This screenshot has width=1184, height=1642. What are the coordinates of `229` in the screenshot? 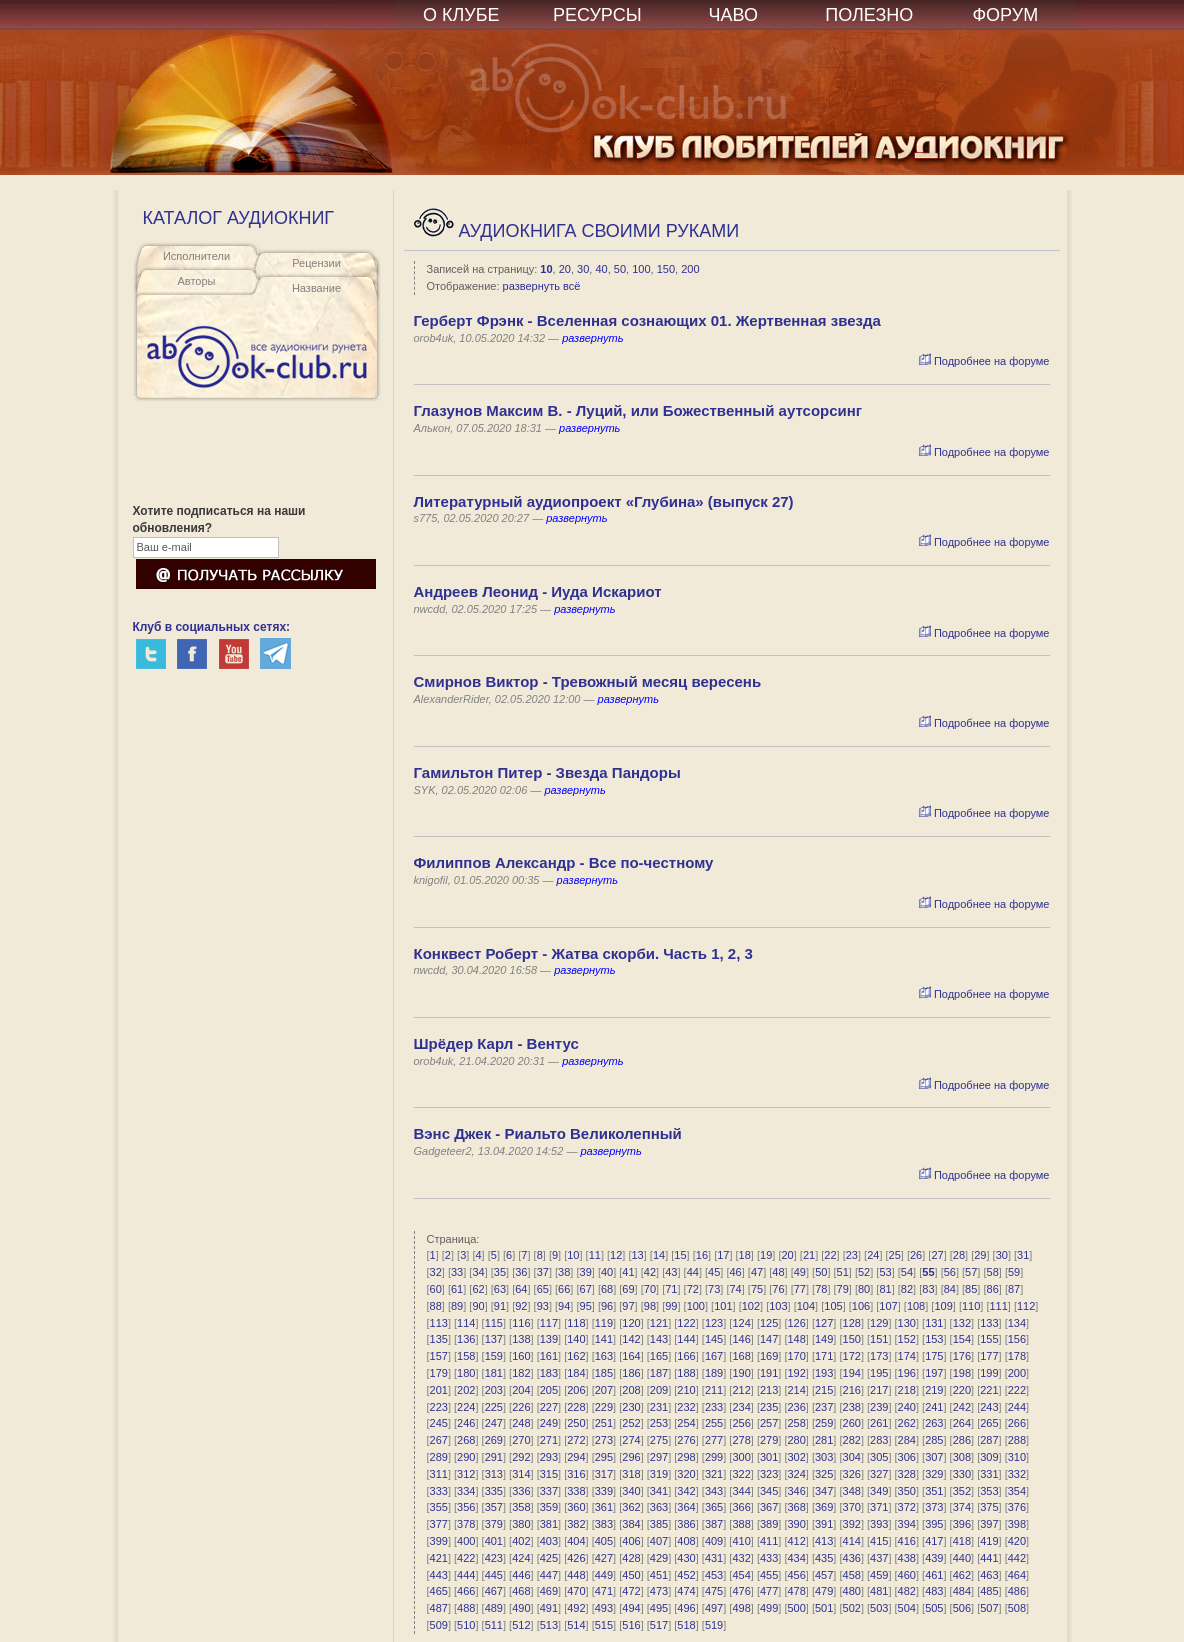 It's located at (604, 1407).